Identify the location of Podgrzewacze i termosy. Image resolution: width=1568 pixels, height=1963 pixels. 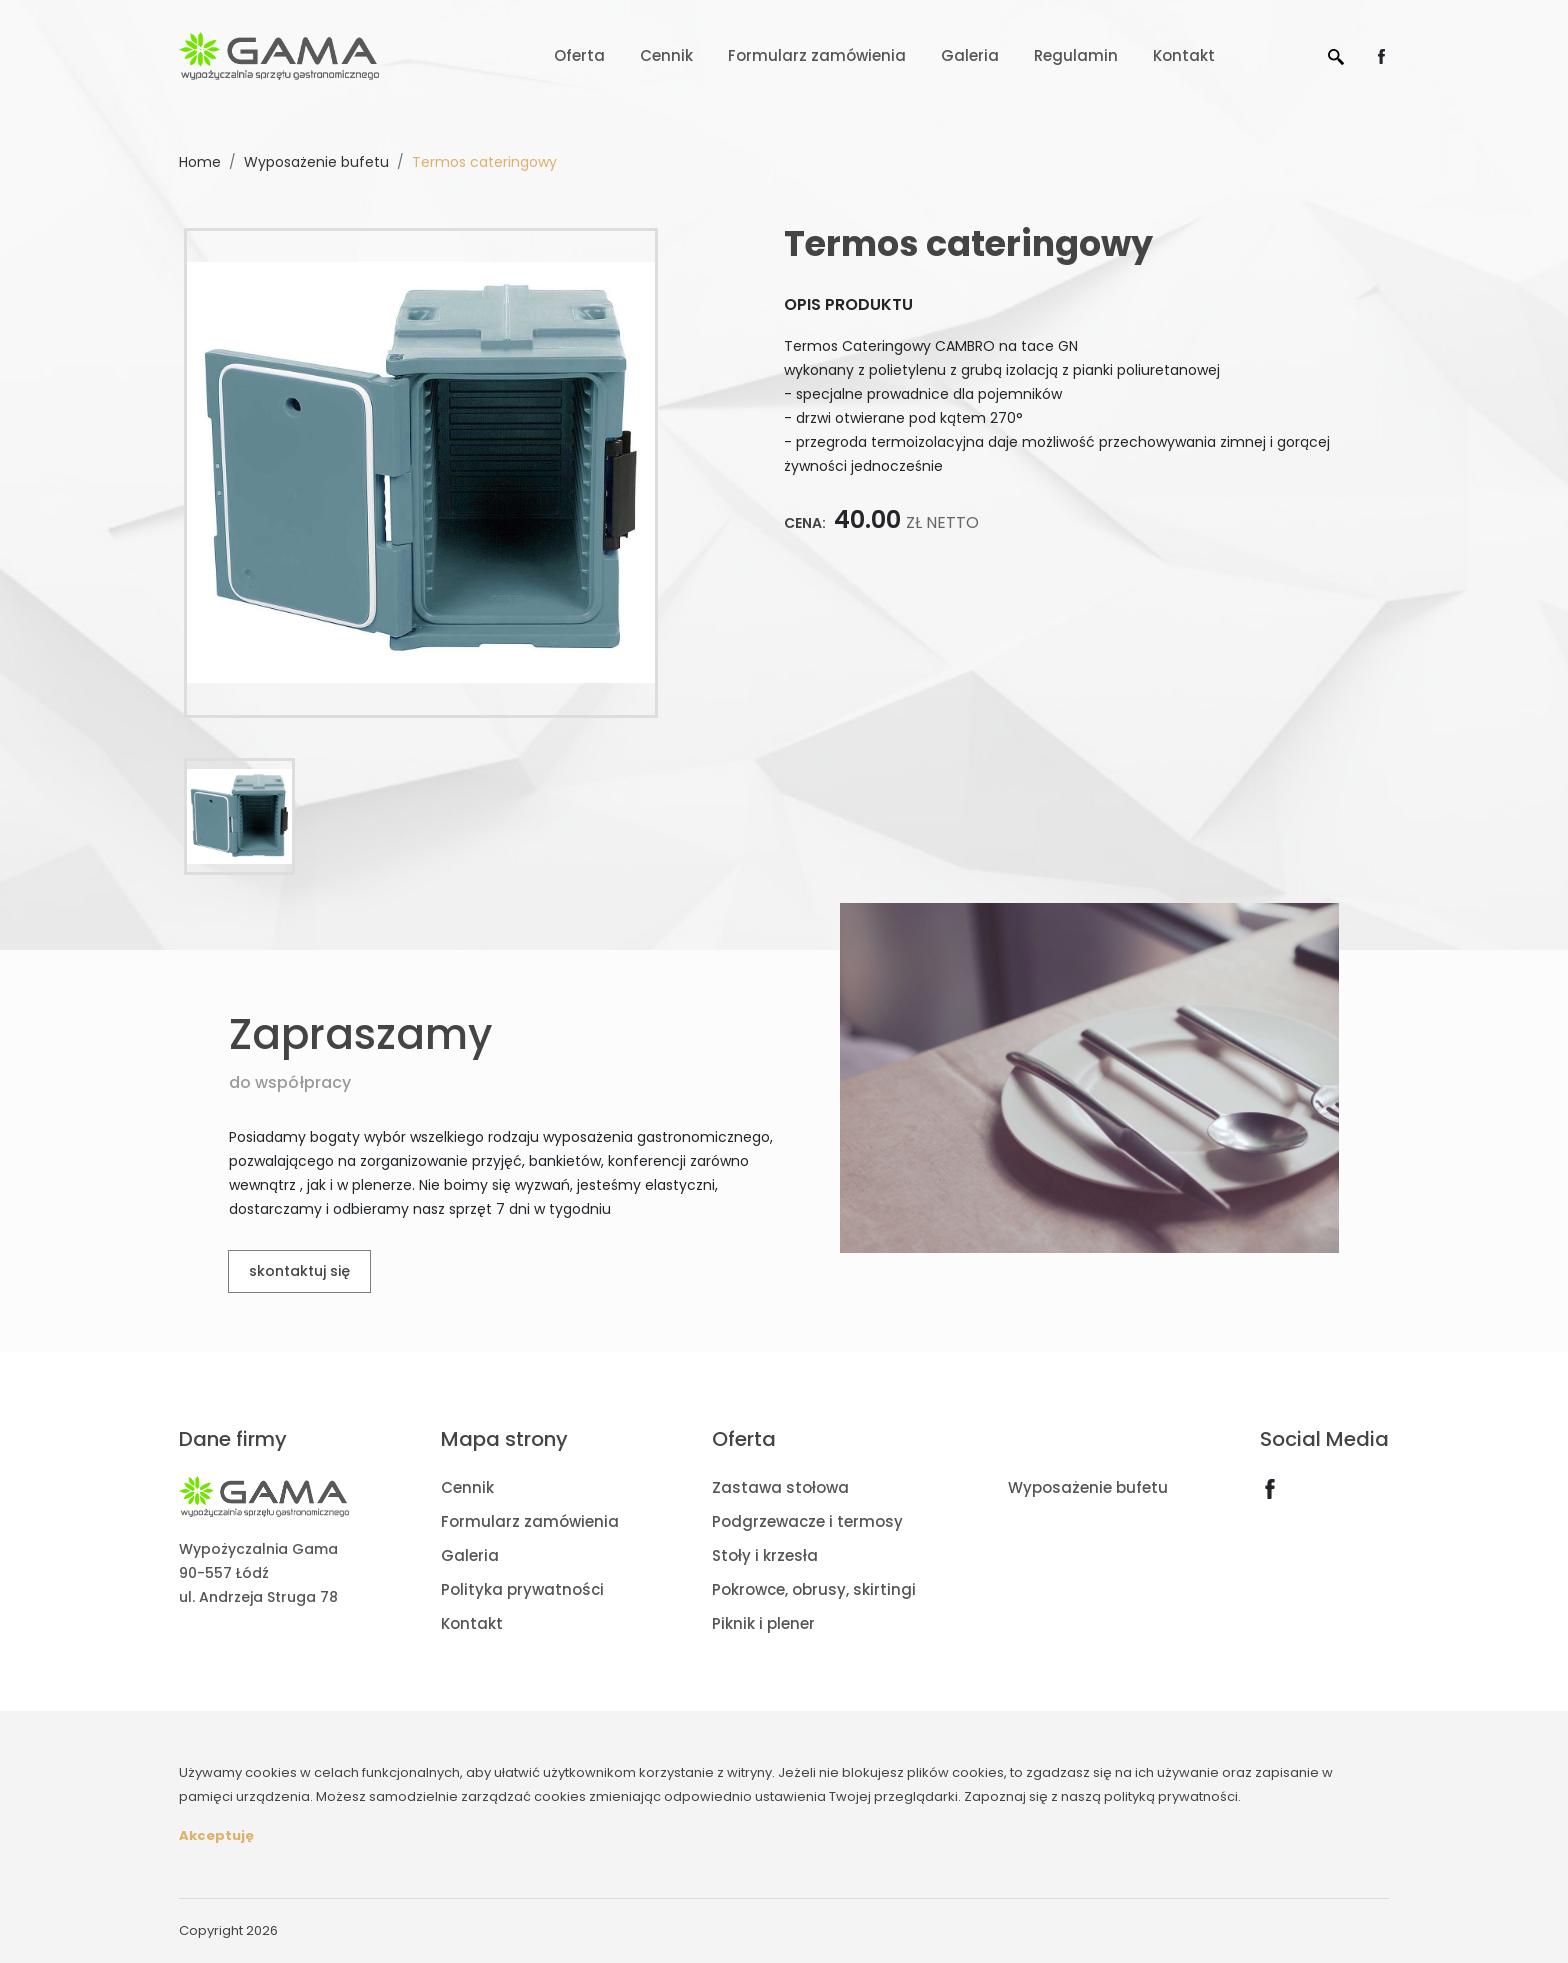
(807, 1521).